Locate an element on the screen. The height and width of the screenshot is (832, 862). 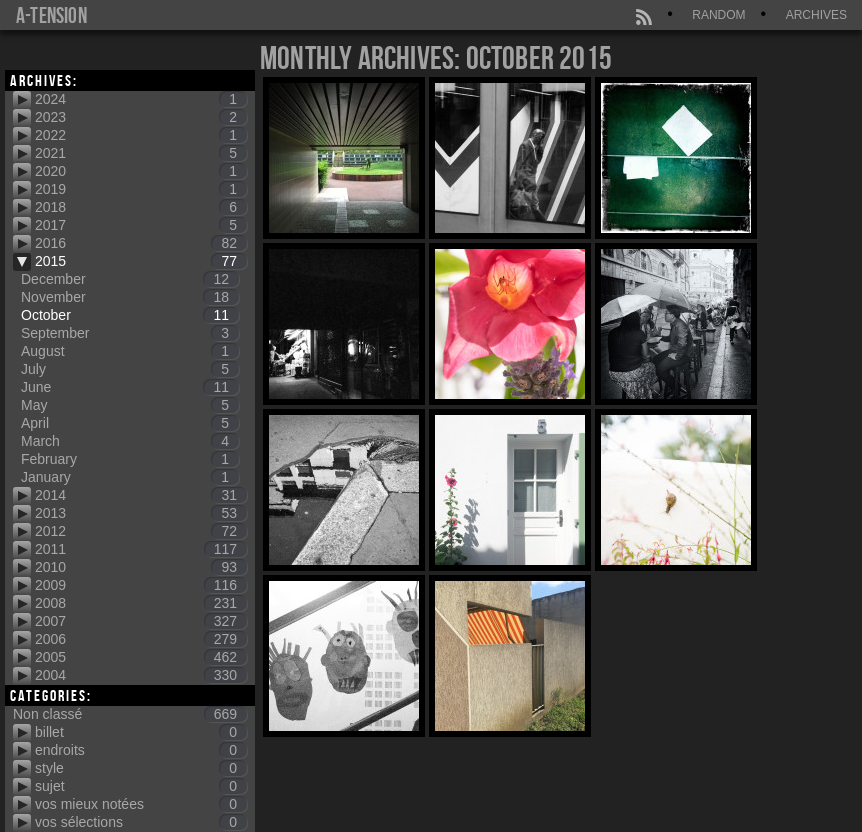
2021 is located at coordinates (141, 153).